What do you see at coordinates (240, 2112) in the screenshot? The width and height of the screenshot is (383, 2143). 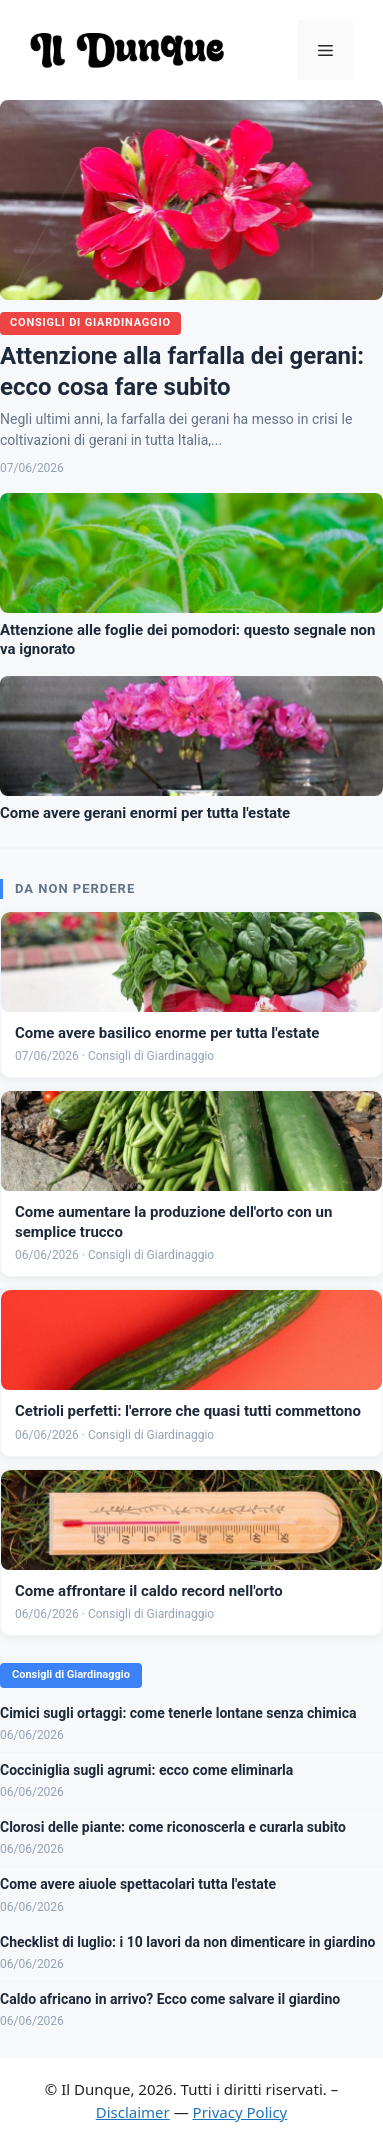 I see `Privacy Policy` at bounding box center [240, 2112].